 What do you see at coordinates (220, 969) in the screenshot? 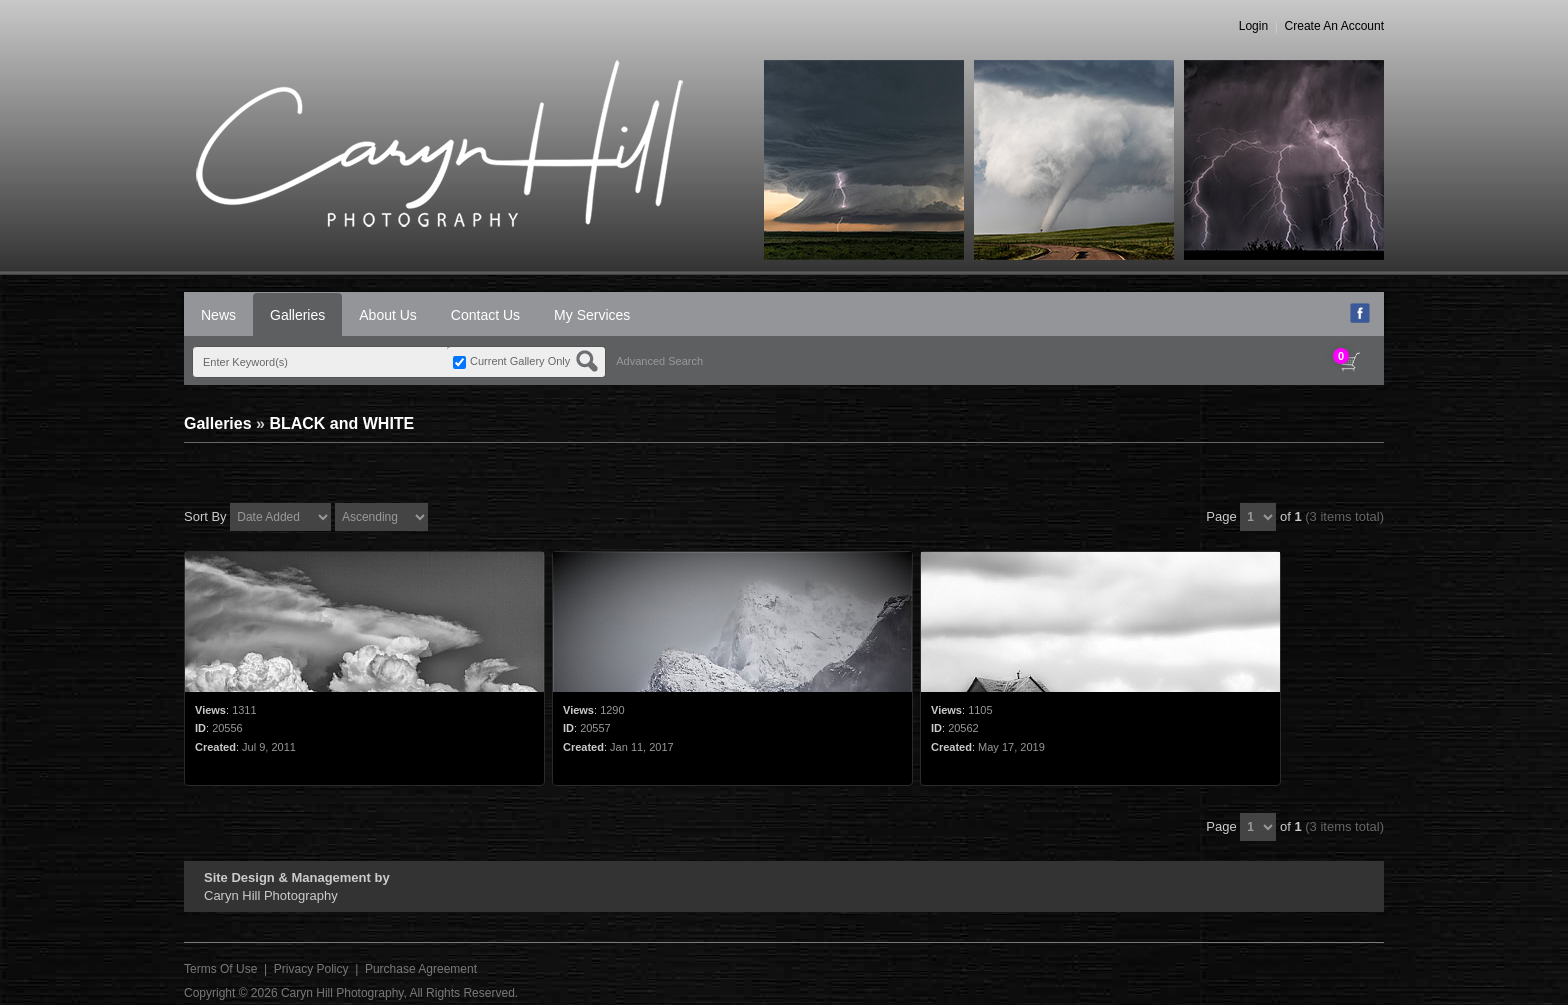
I see `Terms Of Use` at bounding box center [220, 969].